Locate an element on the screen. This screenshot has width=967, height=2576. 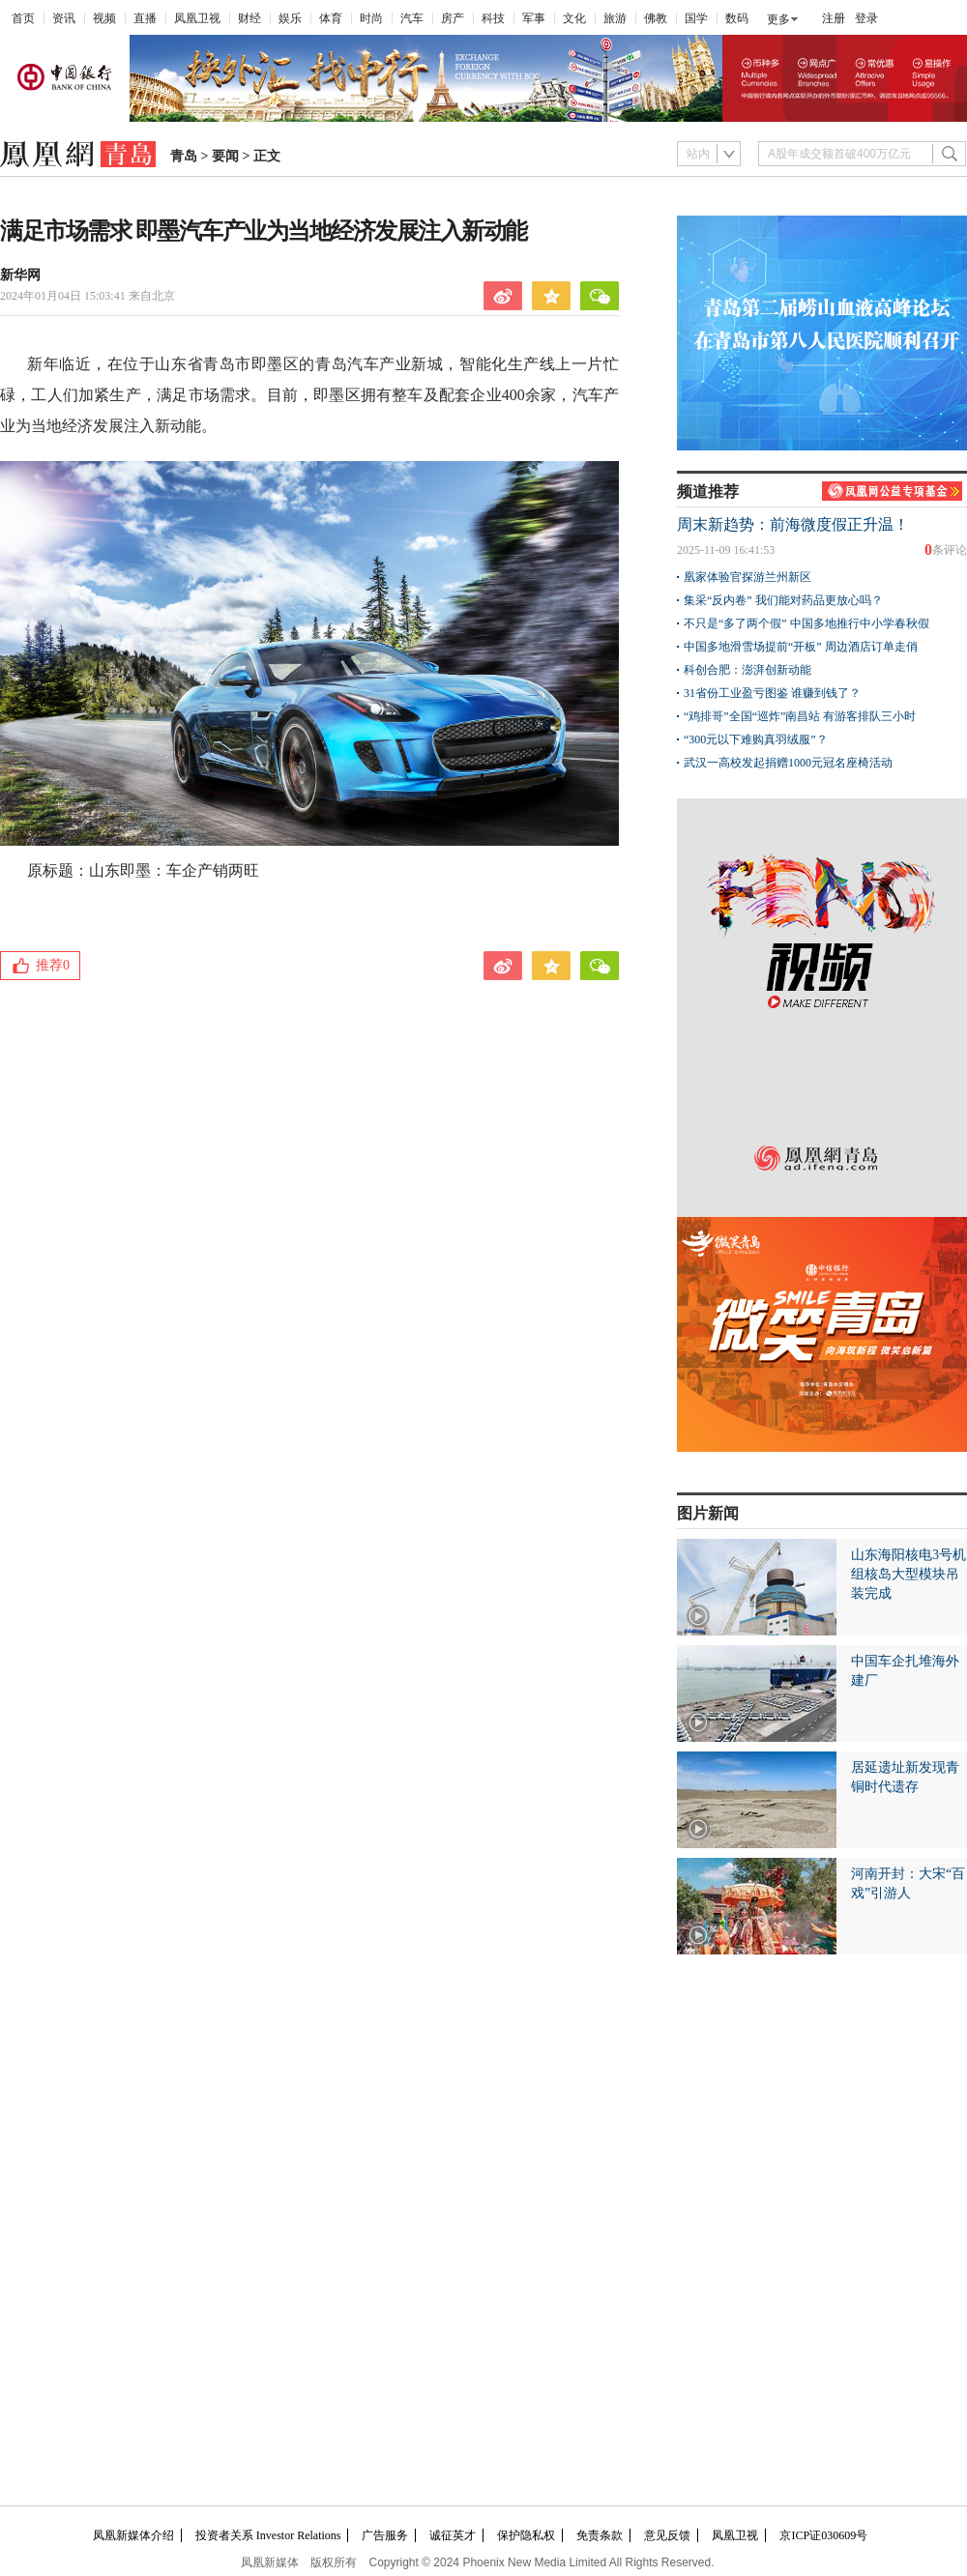
旅游 is located at coordinates (615, 18).